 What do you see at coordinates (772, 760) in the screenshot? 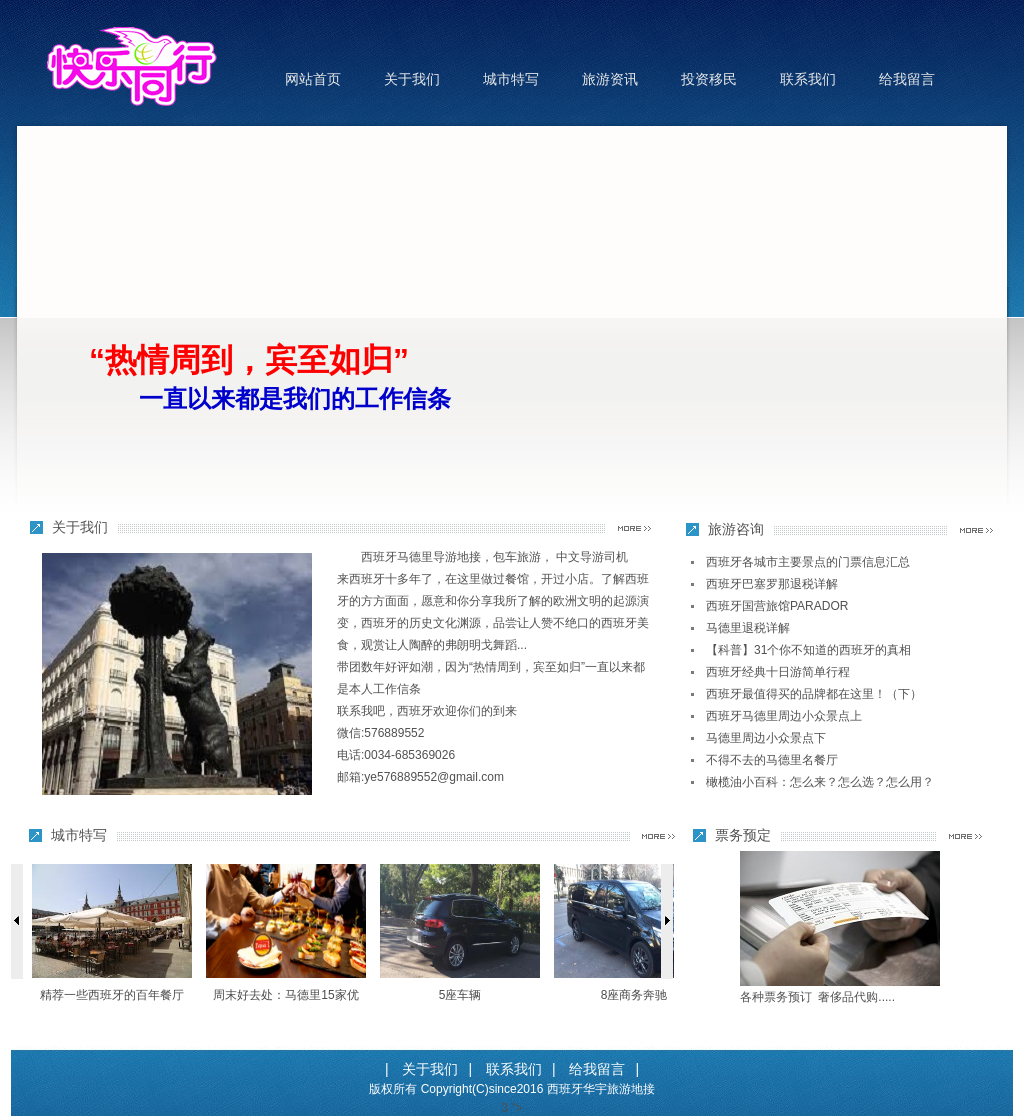
I see `不得不去的马德里名餐厅` at bounding box center [772, 760].